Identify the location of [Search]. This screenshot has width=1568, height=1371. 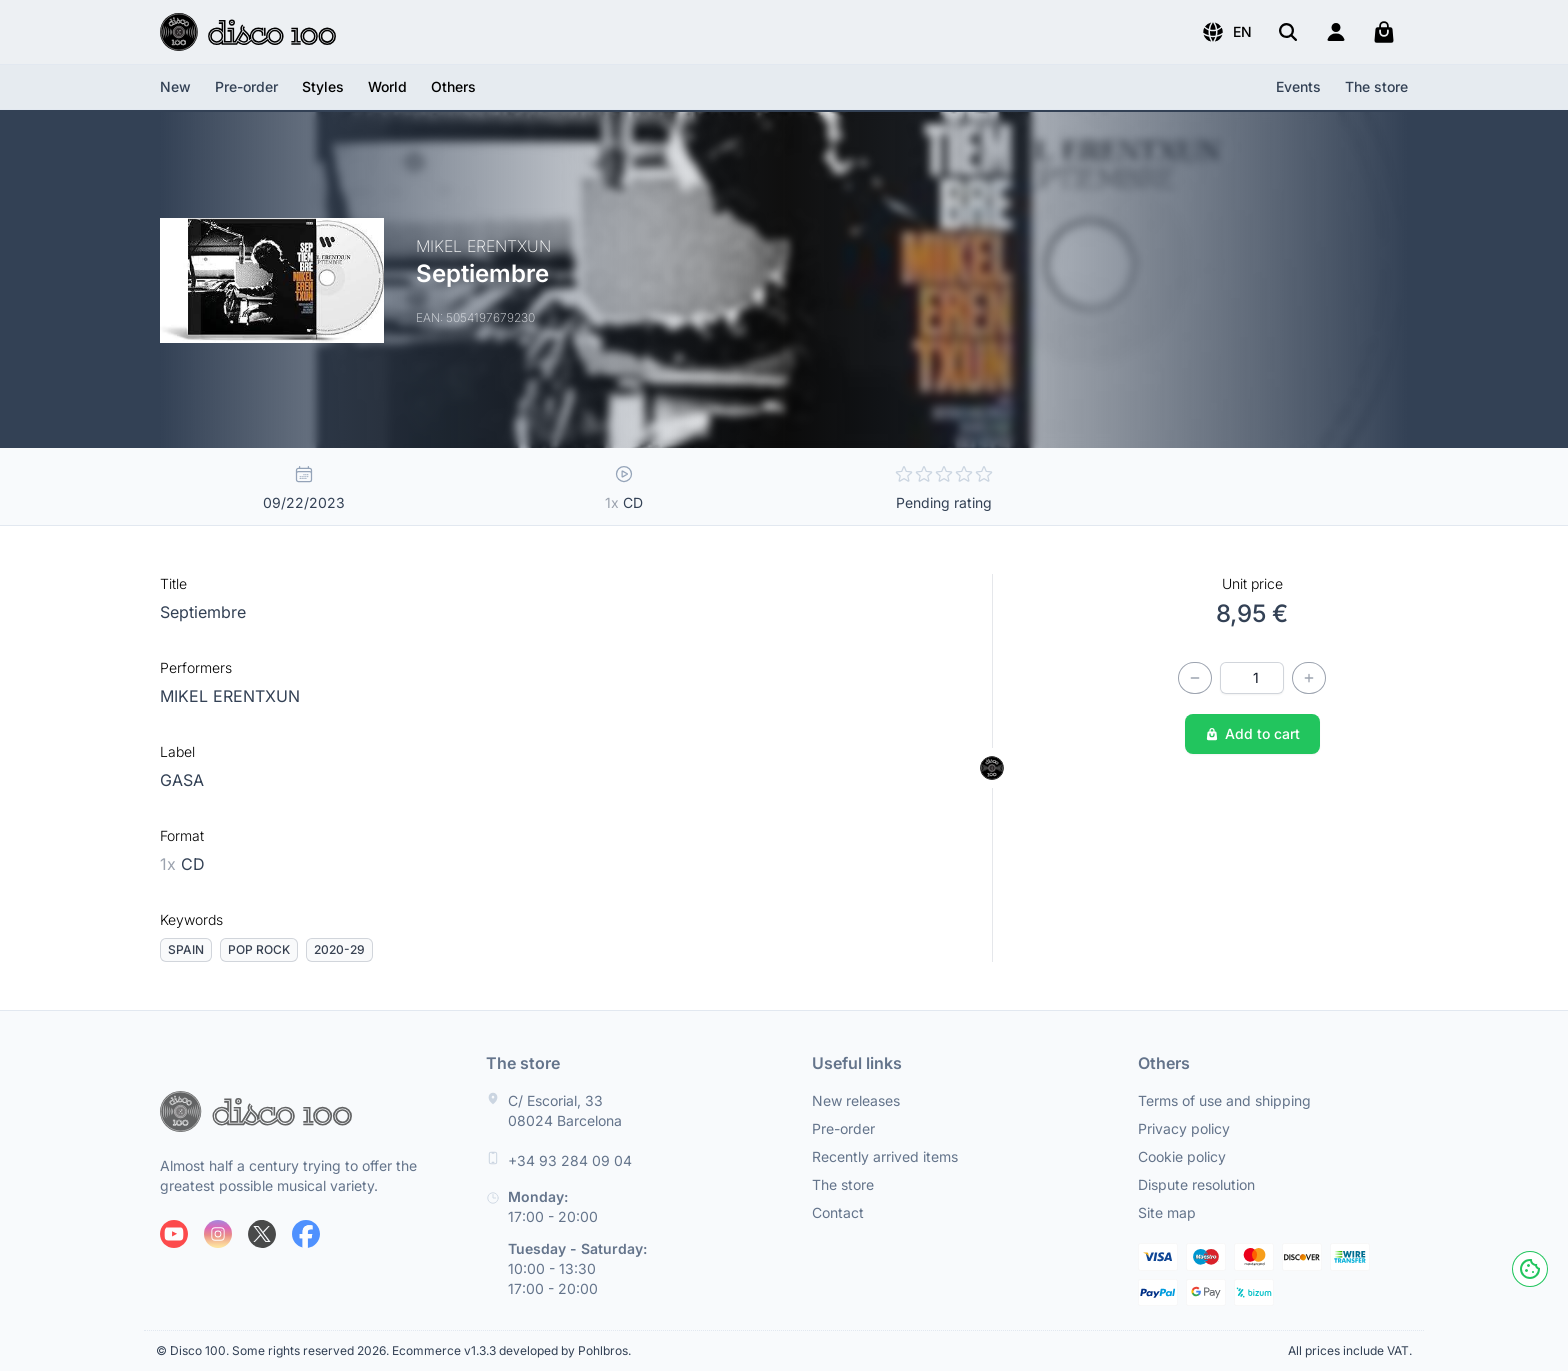
(1288, 32).